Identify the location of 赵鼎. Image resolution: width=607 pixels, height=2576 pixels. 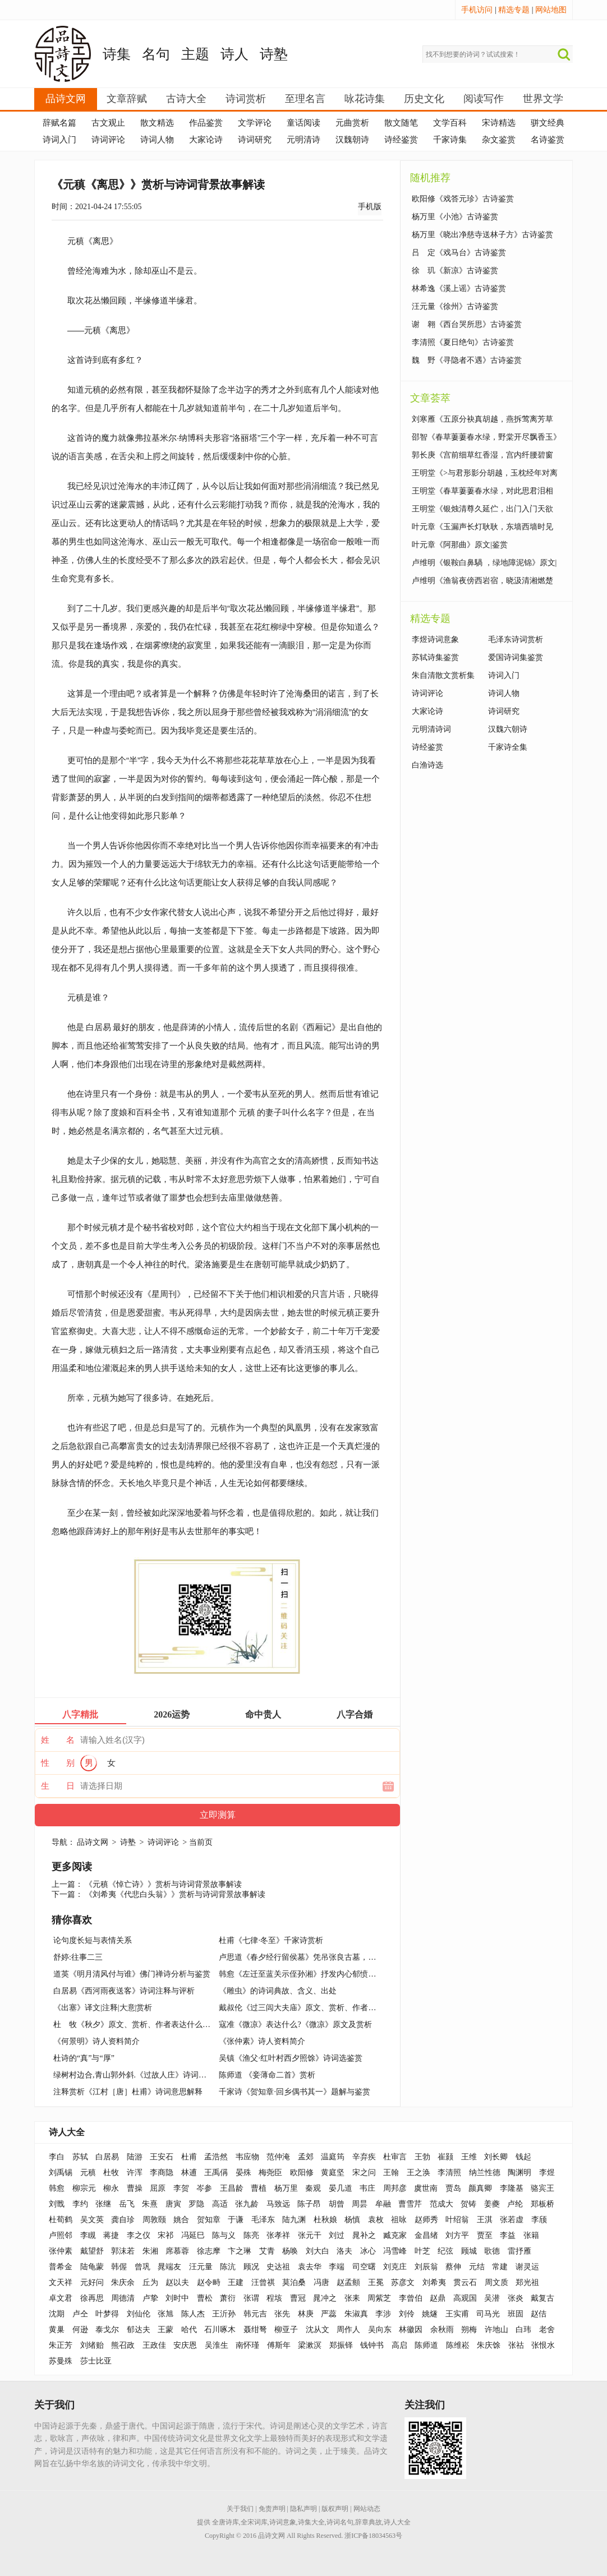
(437, 2298).